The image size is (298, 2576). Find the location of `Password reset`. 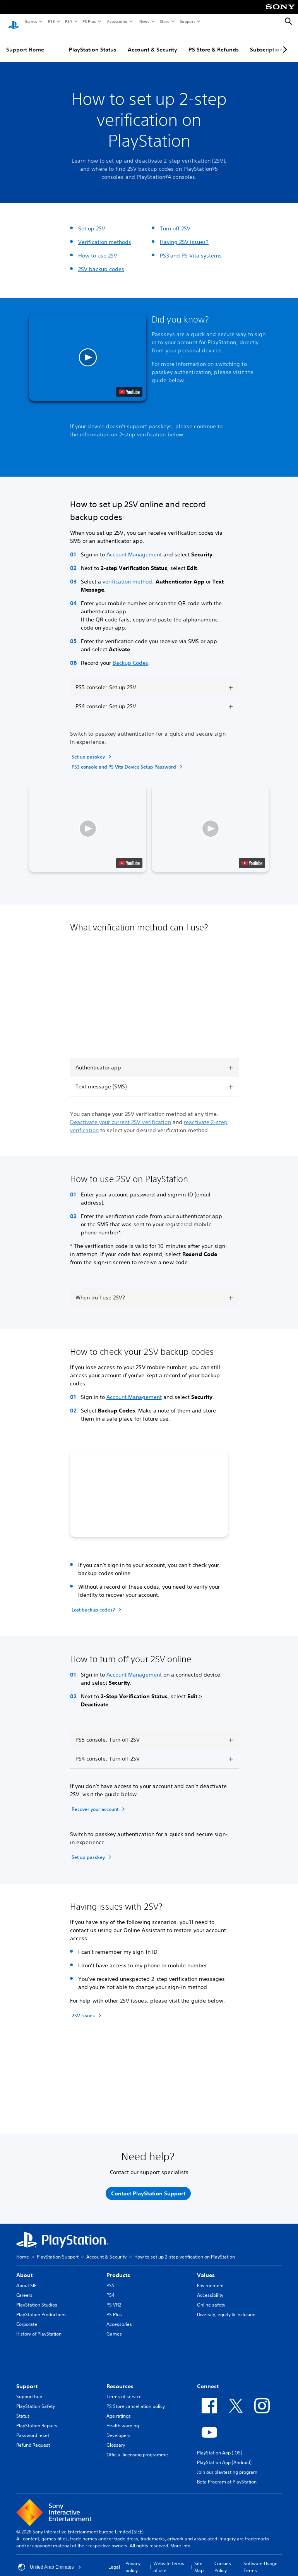

Password reset is located at coordinates (32, 2428).